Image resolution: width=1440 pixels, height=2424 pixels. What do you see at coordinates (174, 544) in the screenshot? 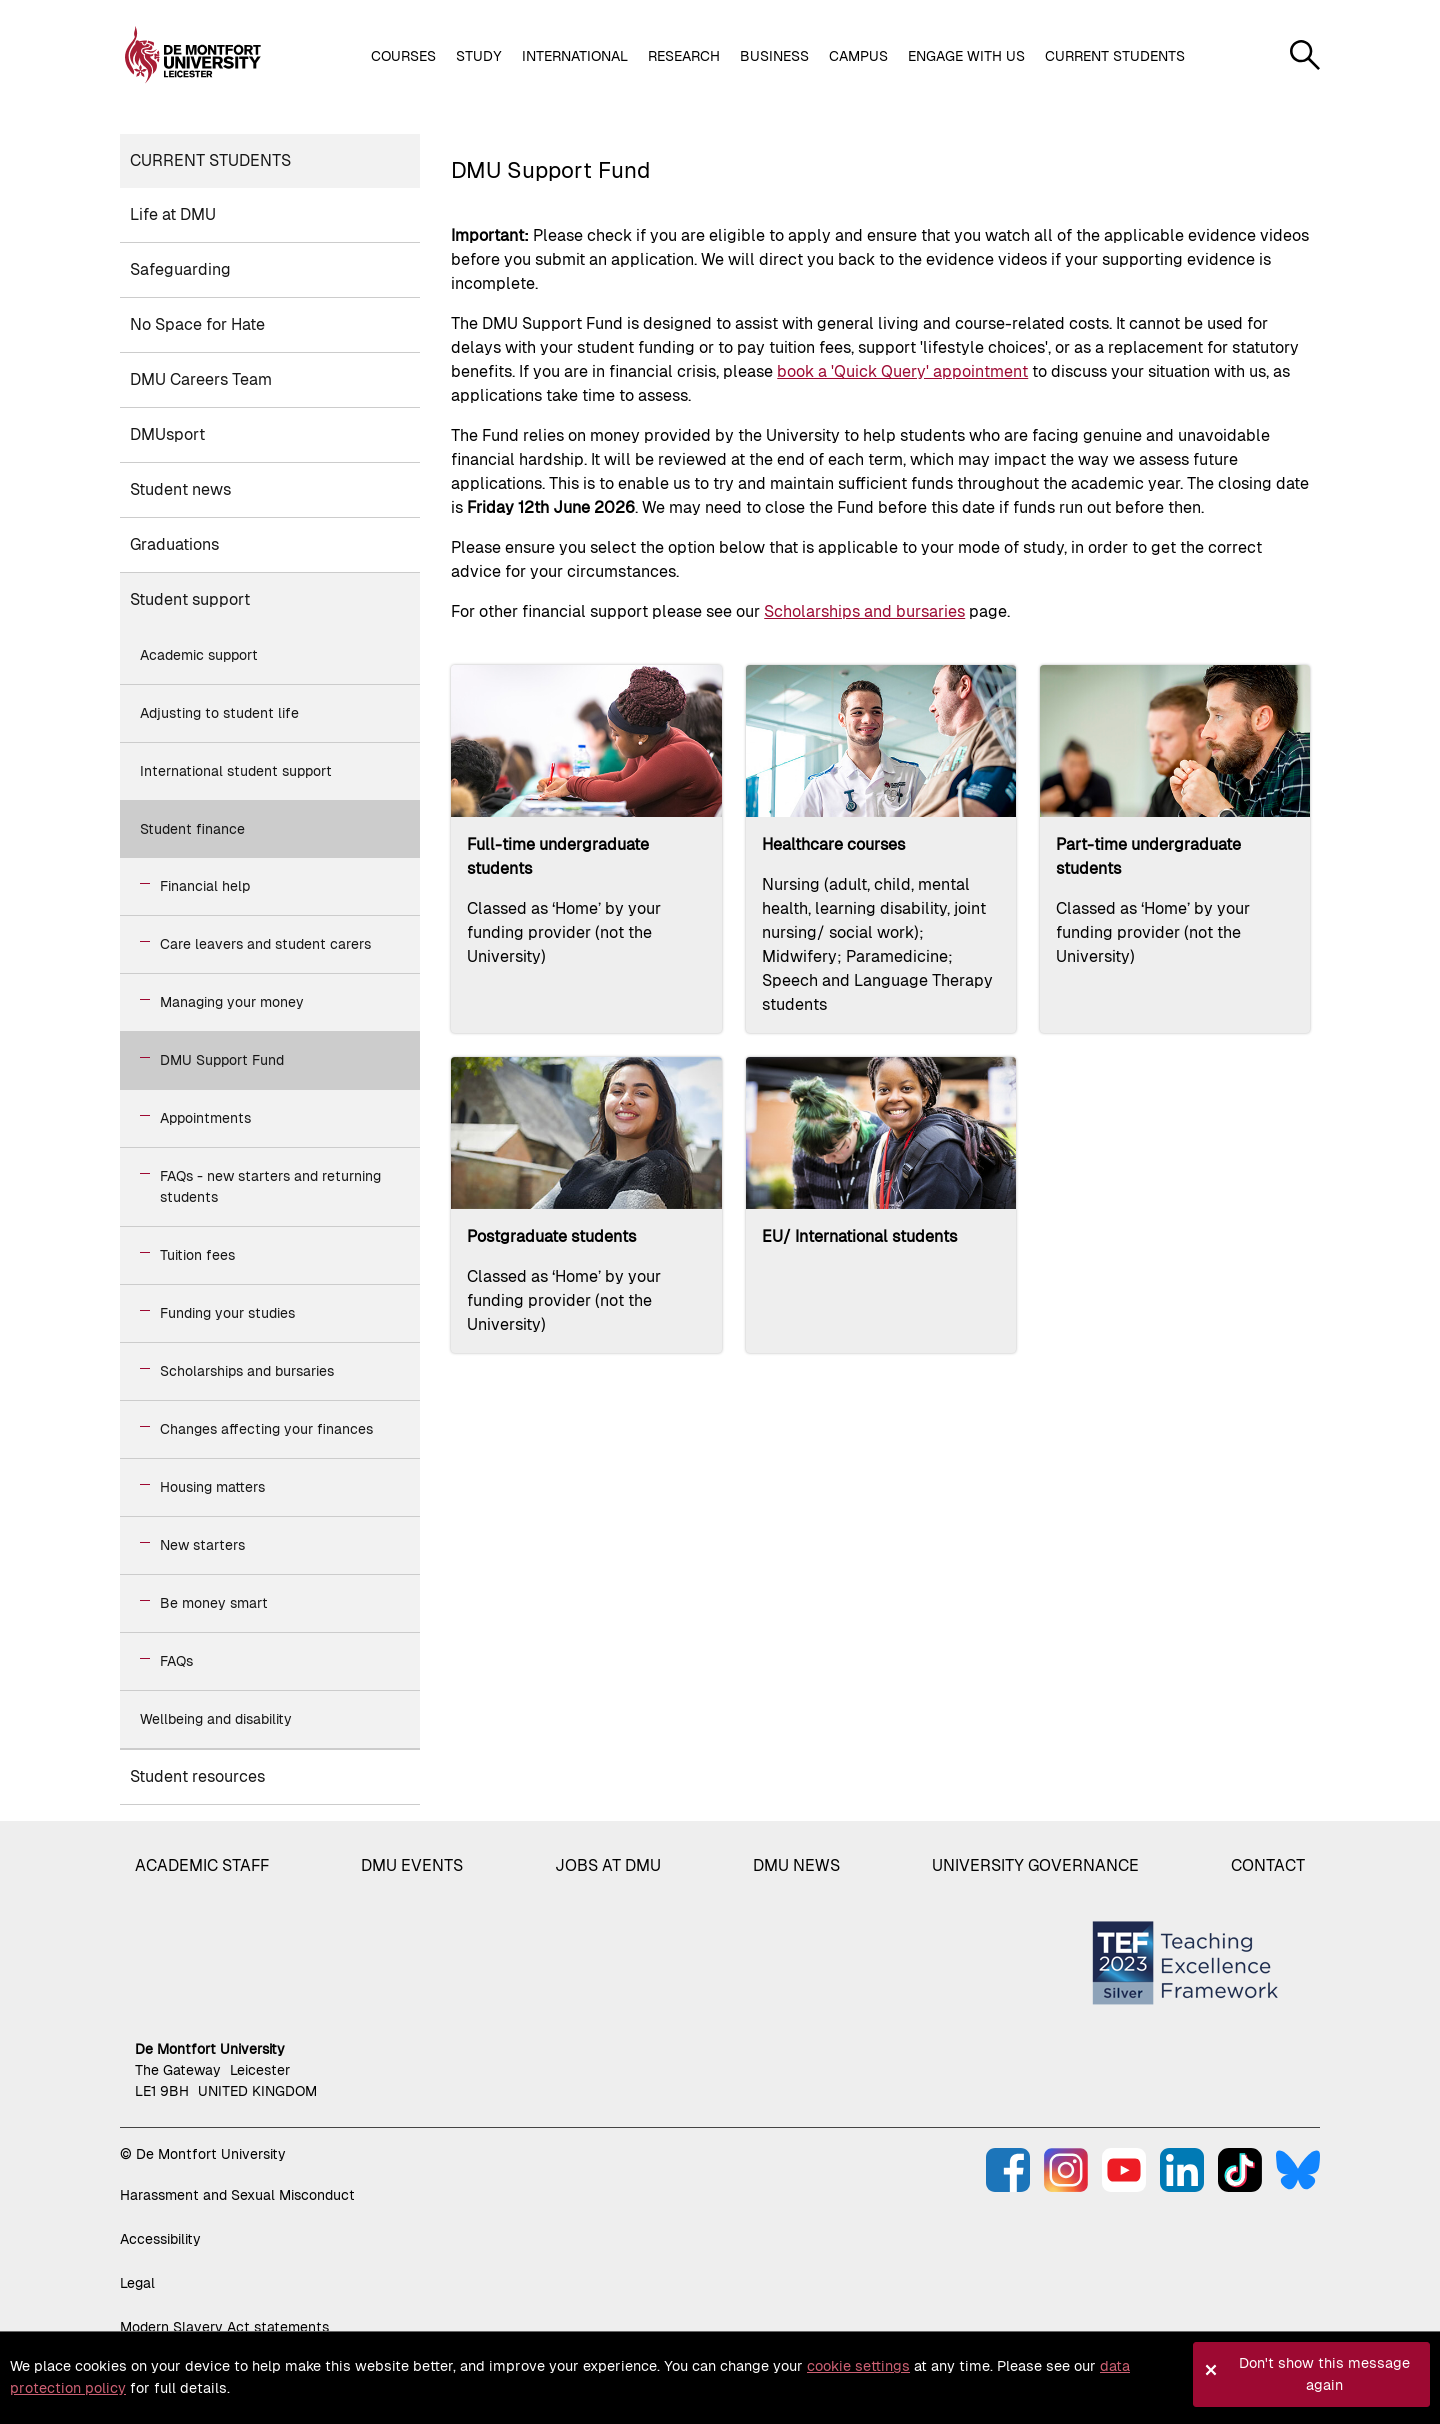
I see `Graduations` at bounding box center [174, 544].